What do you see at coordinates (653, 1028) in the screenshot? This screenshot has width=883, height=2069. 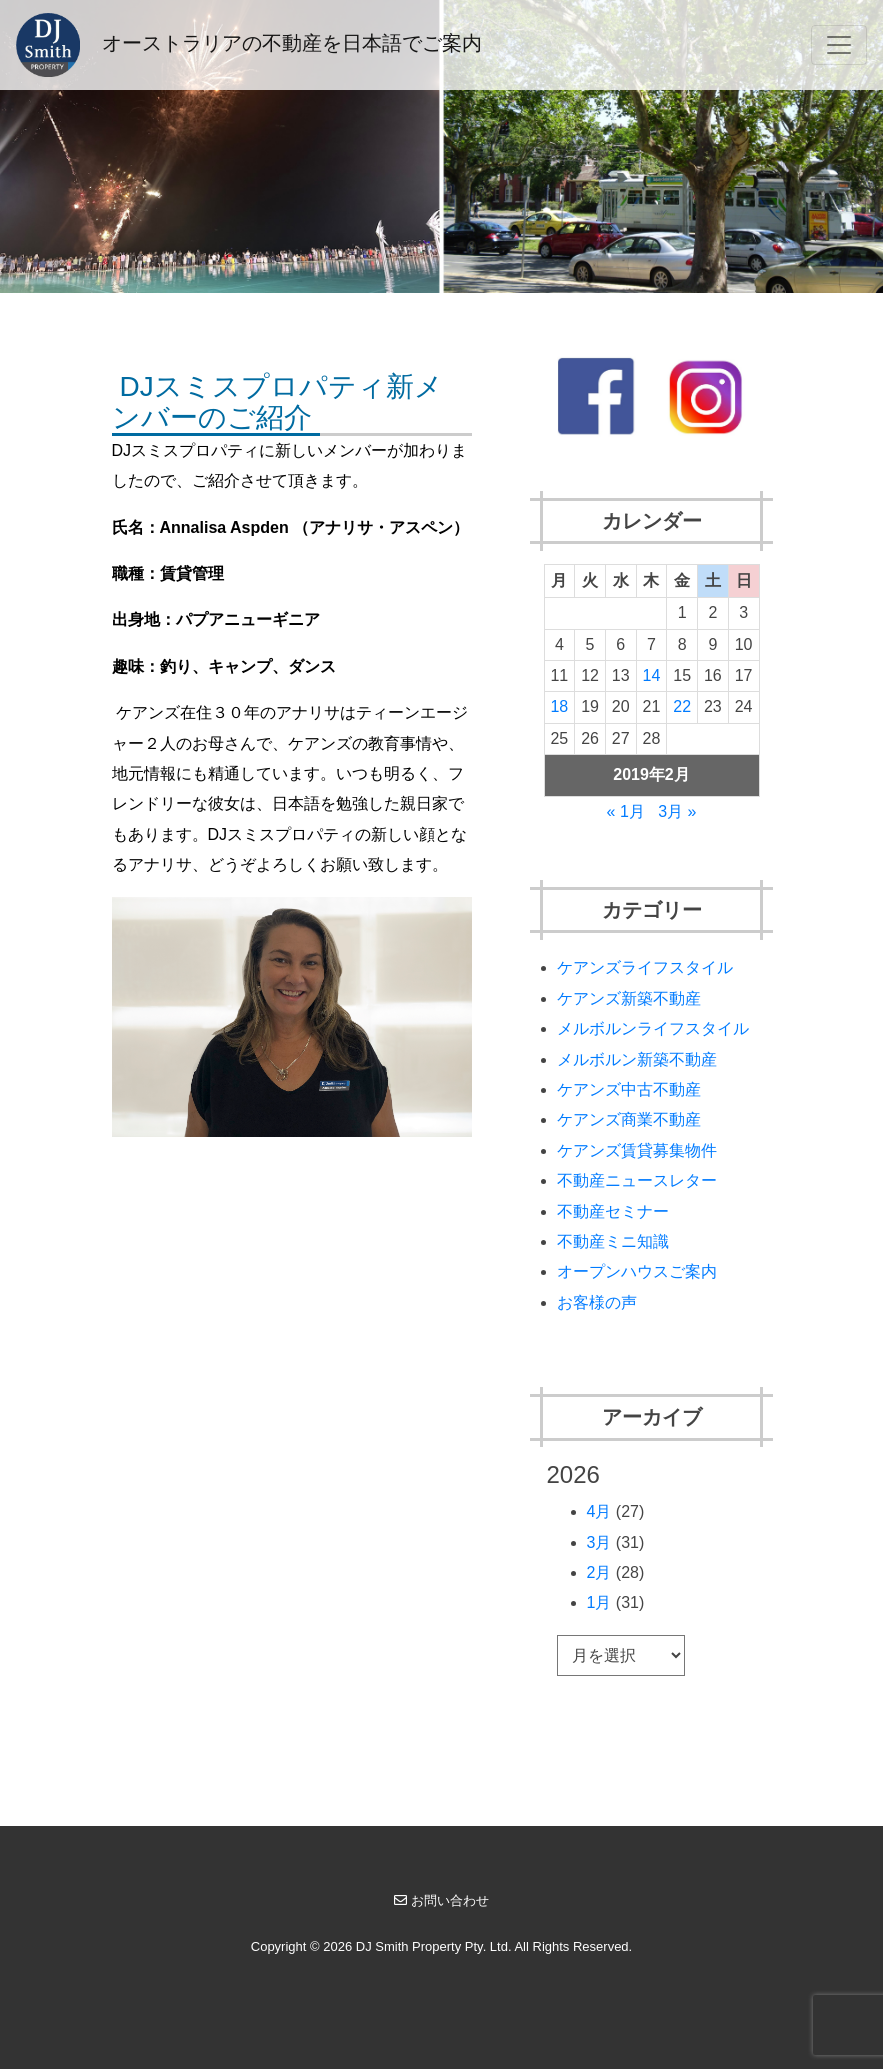 I see `メルボルンライフスタイル` at bounding box center [653, 1028].